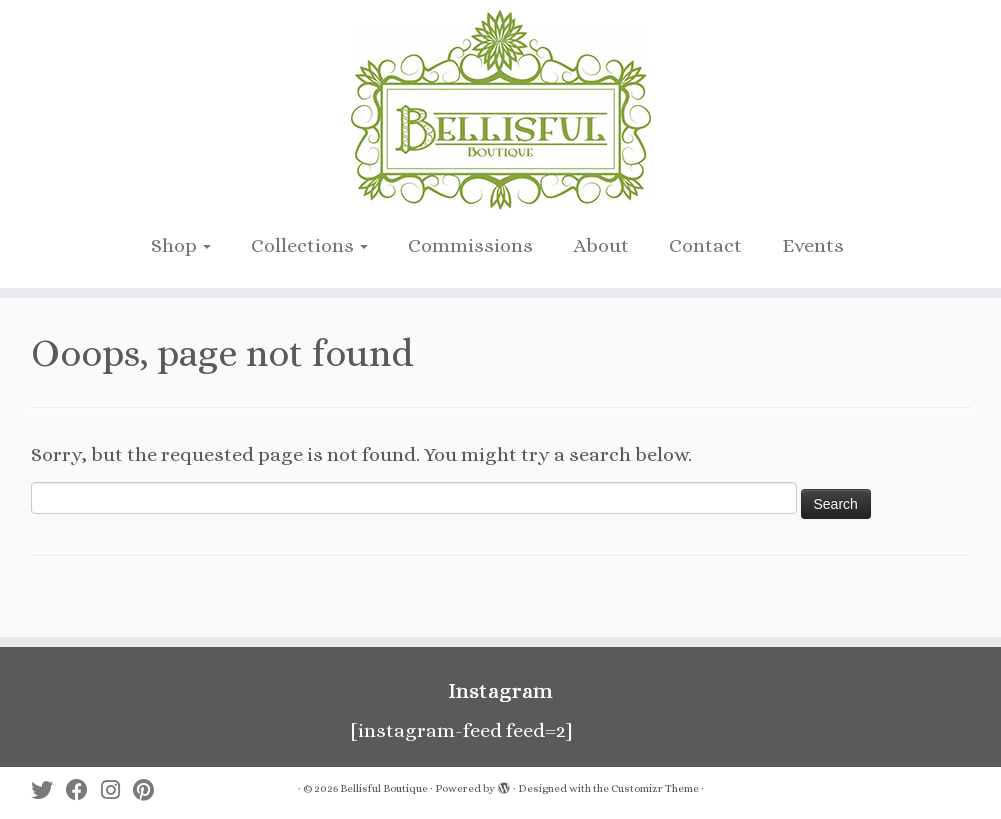 This screenshot has width=1001, height=819. I want to click on [Pin me on Pinterest], so click(150, 790).